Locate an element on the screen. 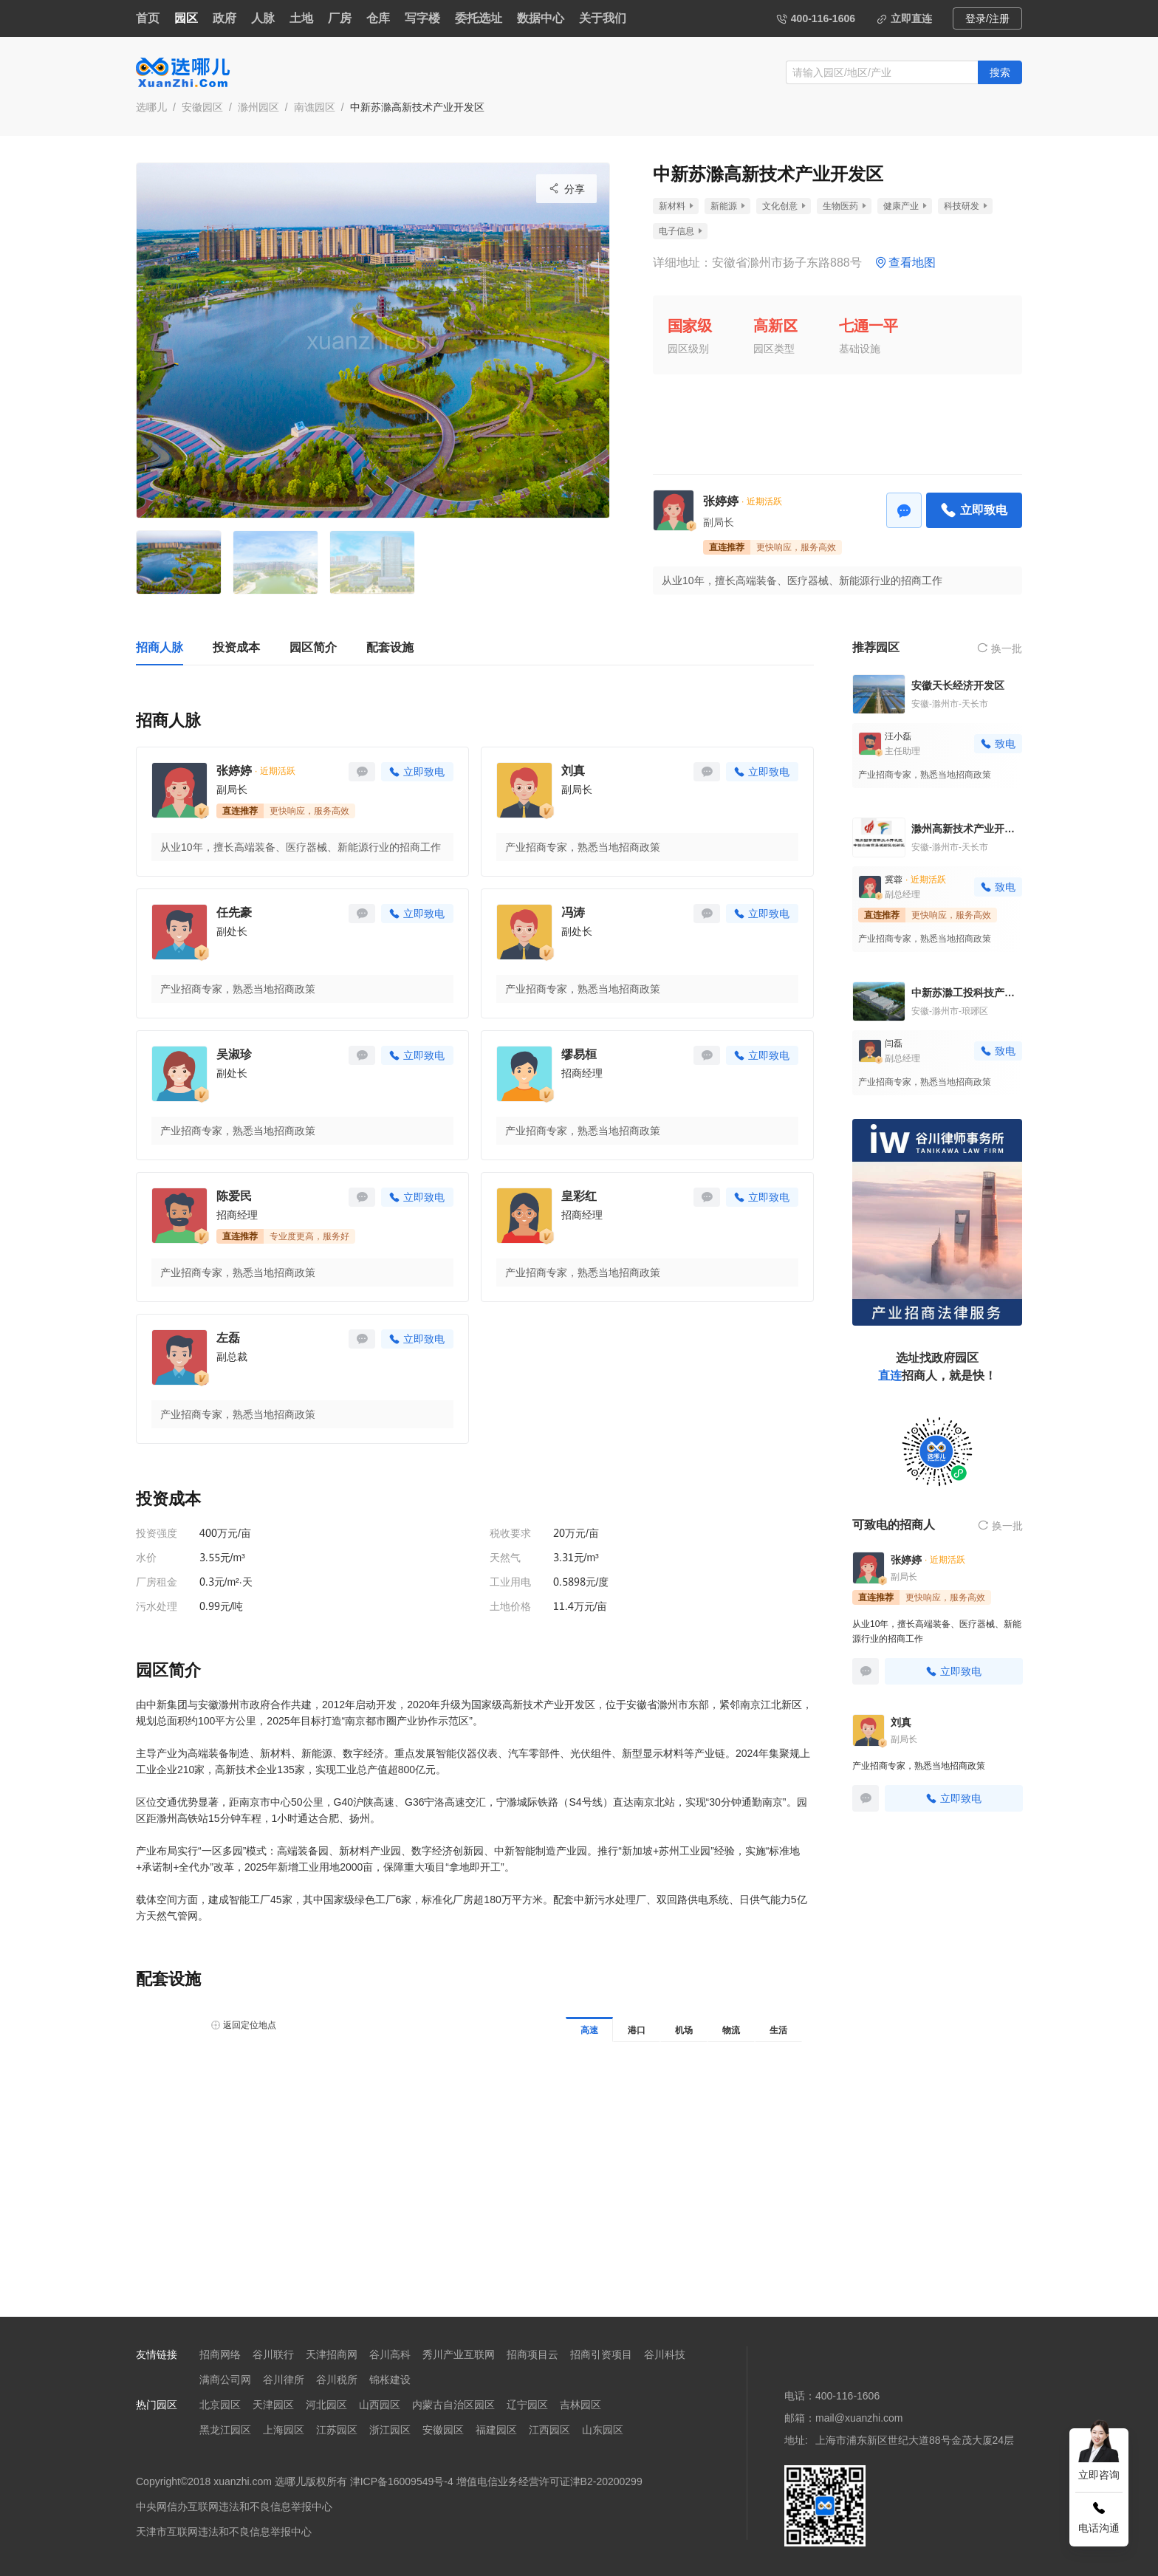 The image size is (1158, 2576). 仓库 is located at coordinates (378, 18).